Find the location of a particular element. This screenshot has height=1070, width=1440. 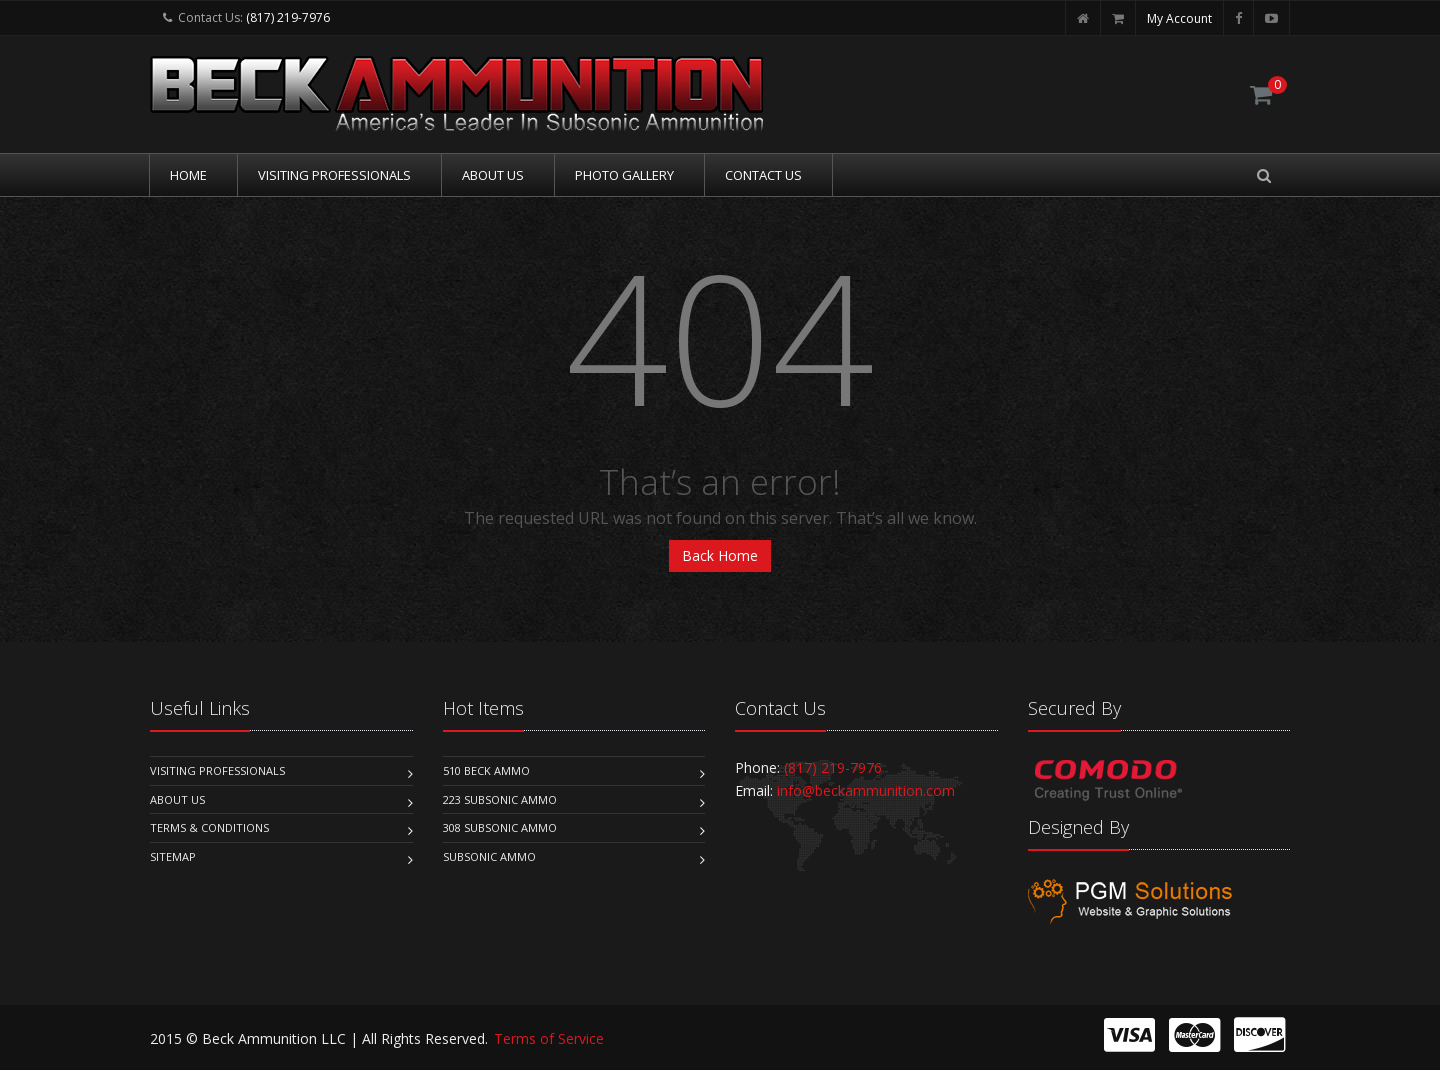

My Account is located at coordinates (1179, 18).